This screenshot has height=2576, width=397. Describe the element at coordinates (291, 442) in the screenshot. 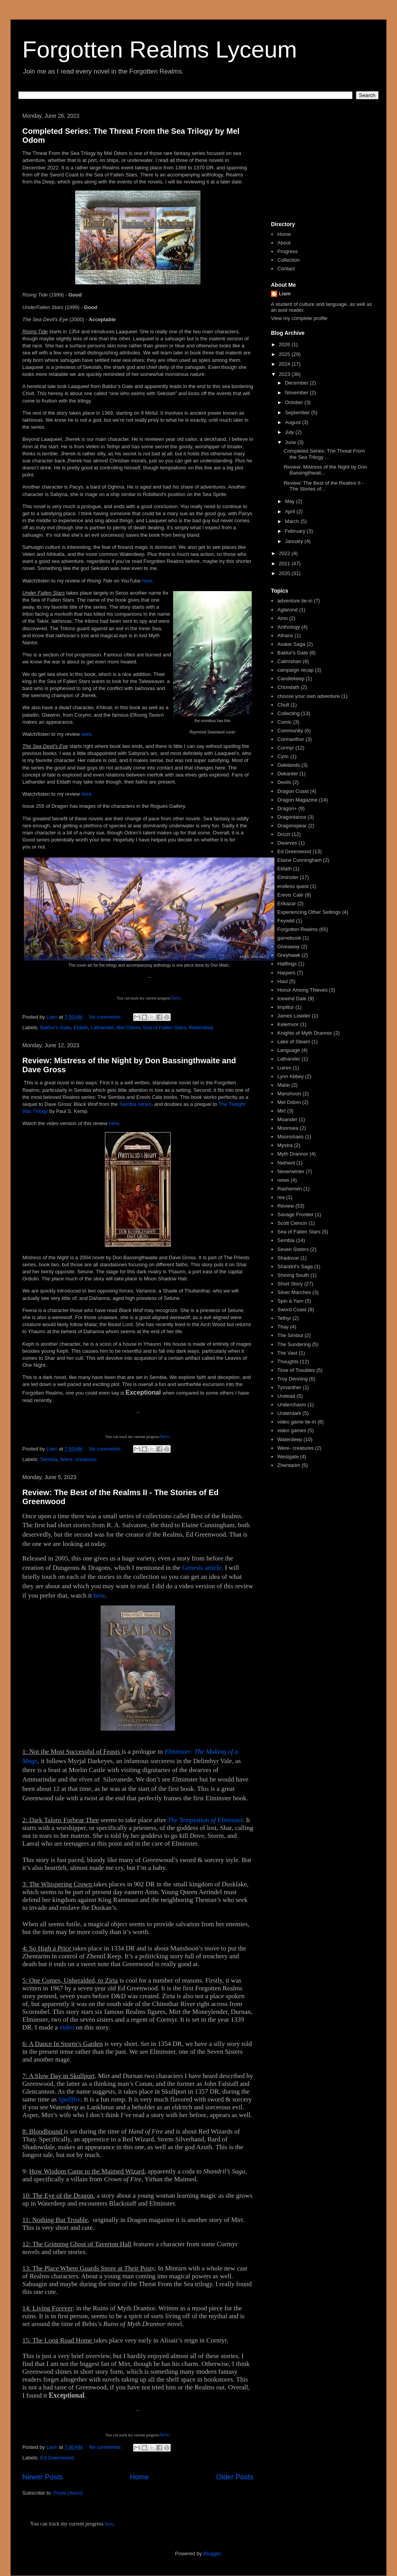

I see `June` at that location.